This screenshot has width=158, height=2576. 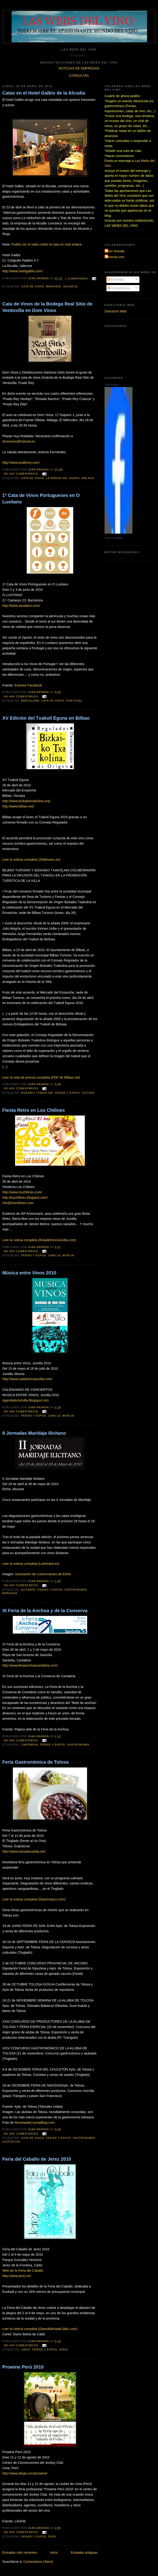 I want to click on http://www.bilbao.net/, so click(x=18, y=806).